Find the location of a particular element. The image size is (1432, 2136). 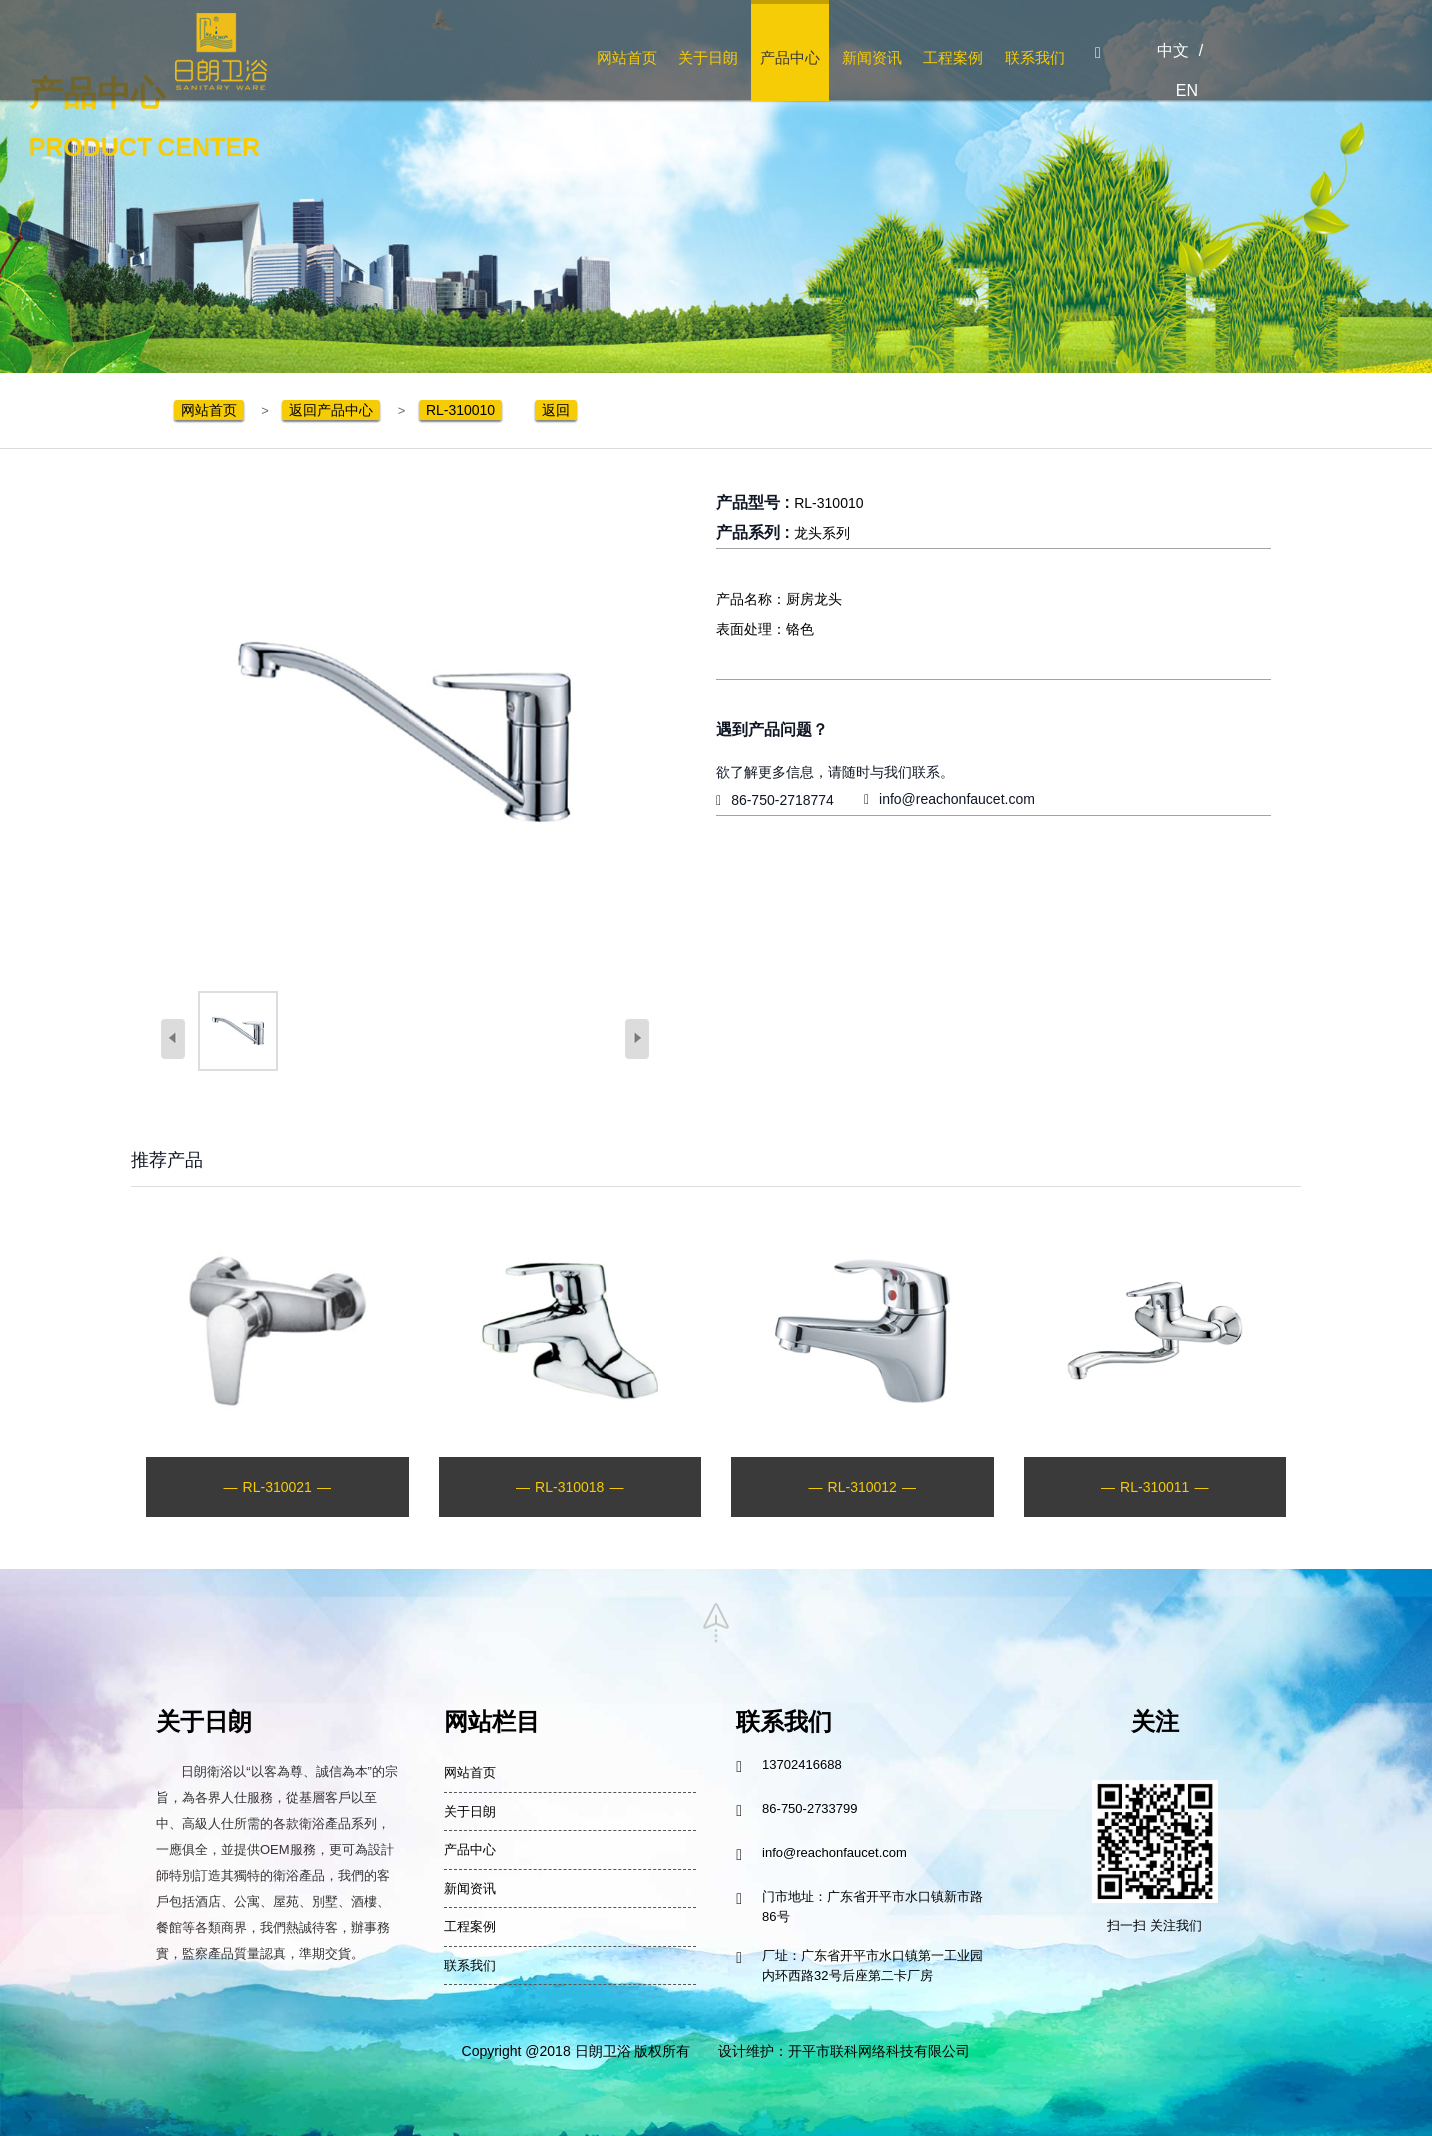

关于日朗 is located at coordinates (708, 57).